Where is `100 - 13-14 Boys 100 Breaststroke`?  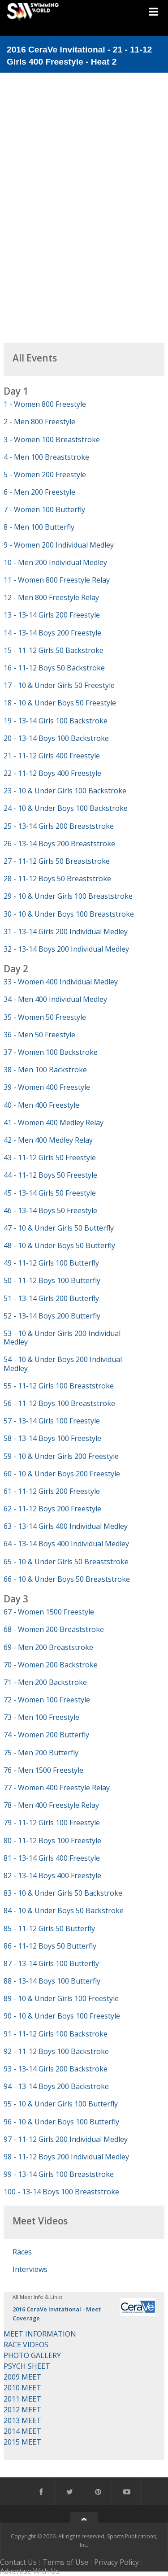
100 - 13-14 Boys 100 Breaststroke is located at coordinates (61, 2192).